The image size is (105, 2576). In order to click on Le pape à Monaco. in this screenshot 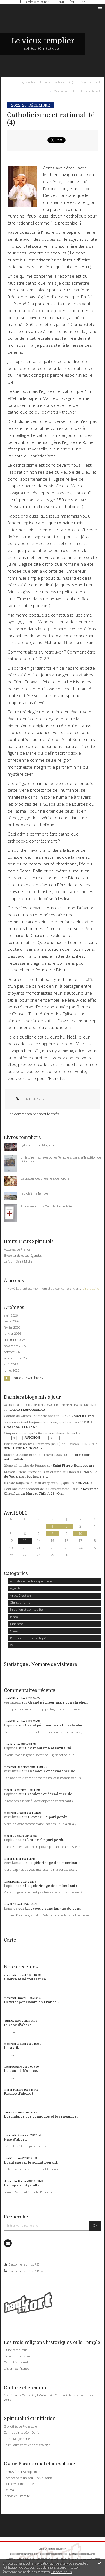, I will do `click(21, 2071)`.